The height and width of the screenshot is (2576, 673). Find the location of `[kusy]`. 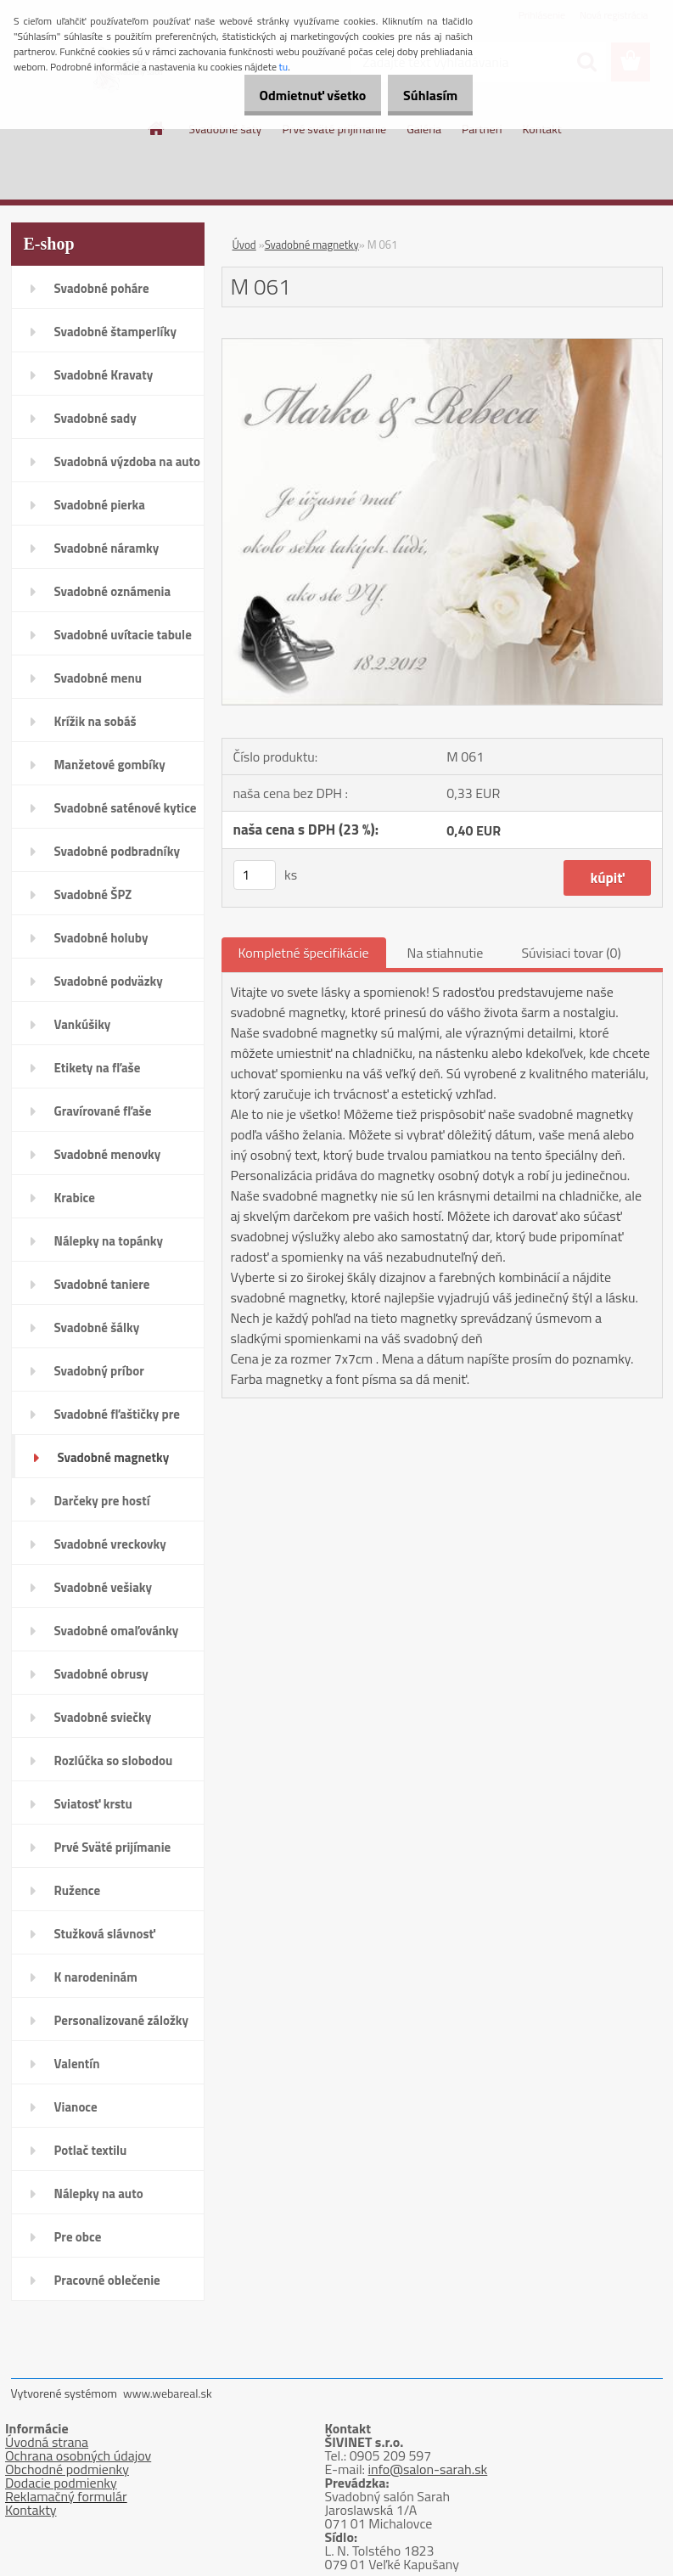

[kusy] is located at coordinates (254, 875).